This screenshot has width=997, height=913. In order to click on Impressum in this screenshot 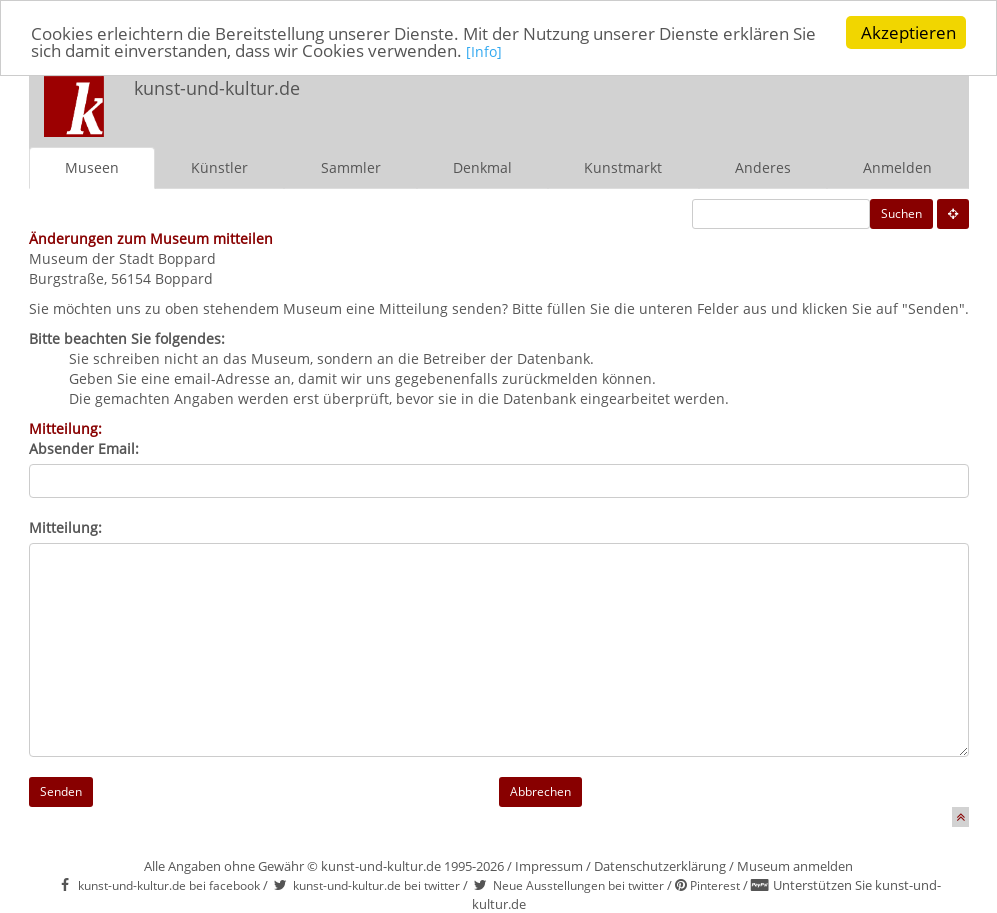, I will do `click(549, 866)`.